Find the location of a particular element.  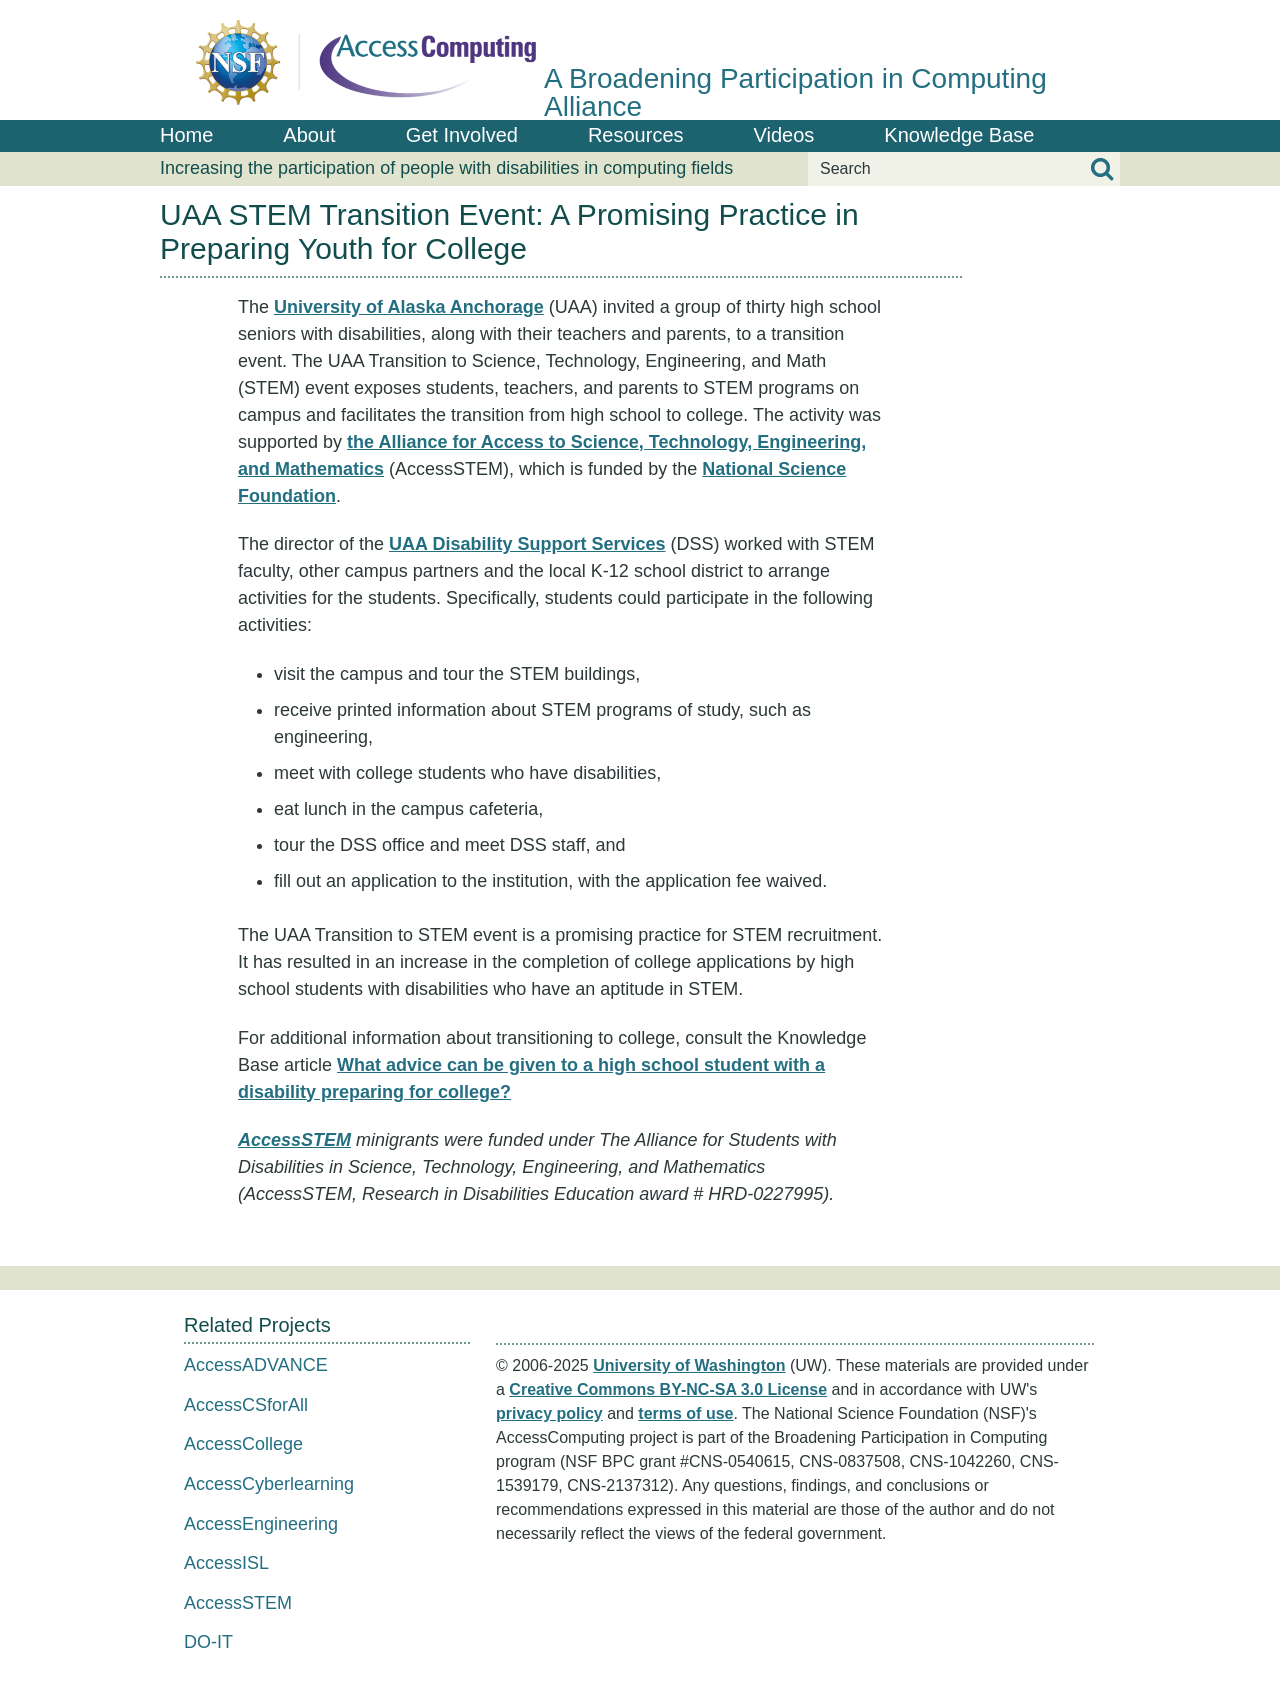

Resources is located at coordinates (636, 135).